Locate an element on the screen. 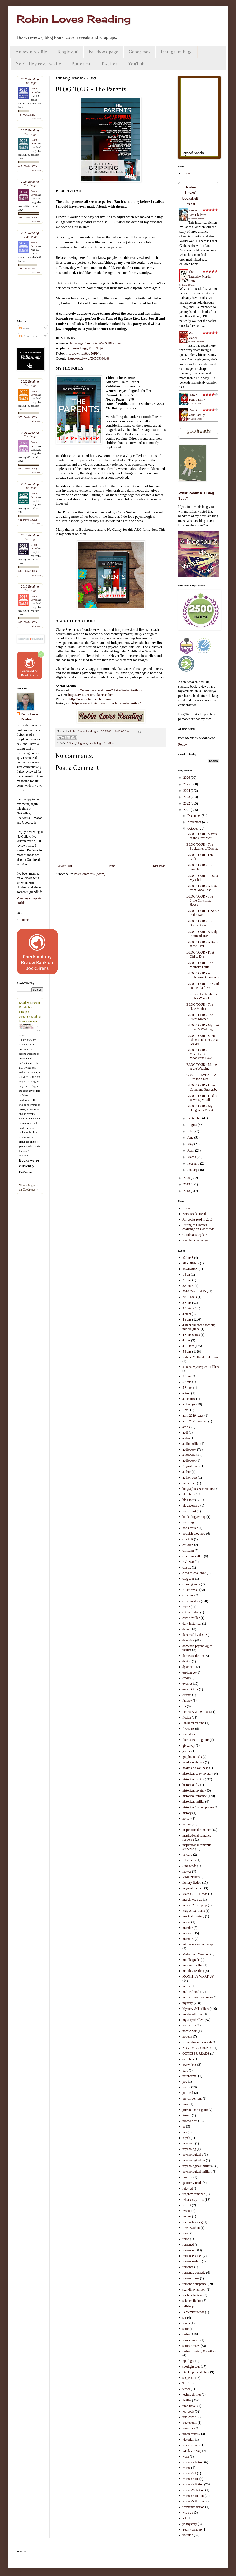 The image size is (236, 2576). historical romance is located at coordinates (194, 1796).